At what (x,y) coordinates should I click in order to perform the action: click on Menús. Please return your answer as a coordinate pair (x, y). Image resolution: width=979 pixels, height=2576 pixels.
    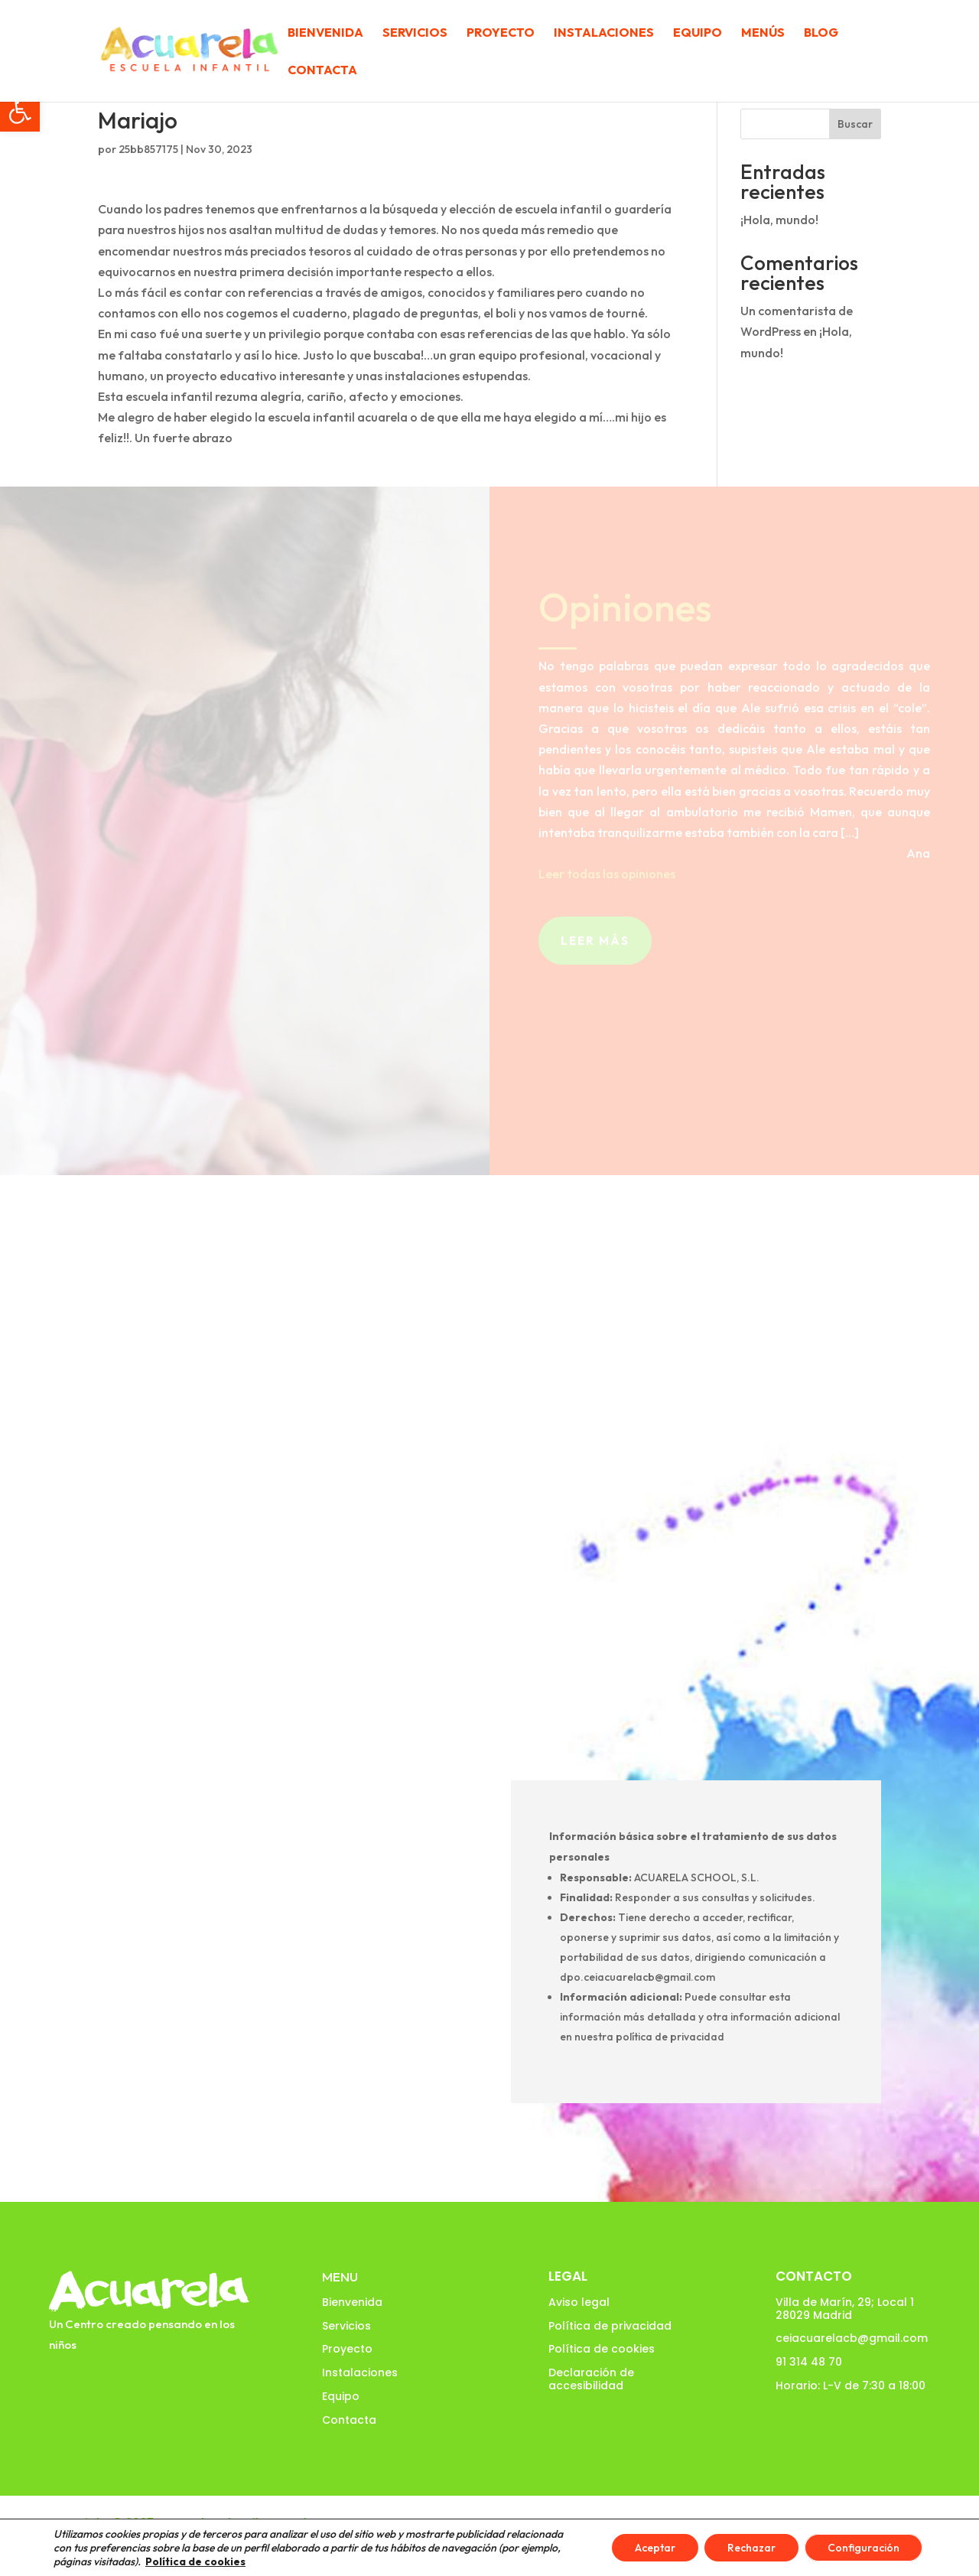
    Looking at the image, I should click on (763, 33).